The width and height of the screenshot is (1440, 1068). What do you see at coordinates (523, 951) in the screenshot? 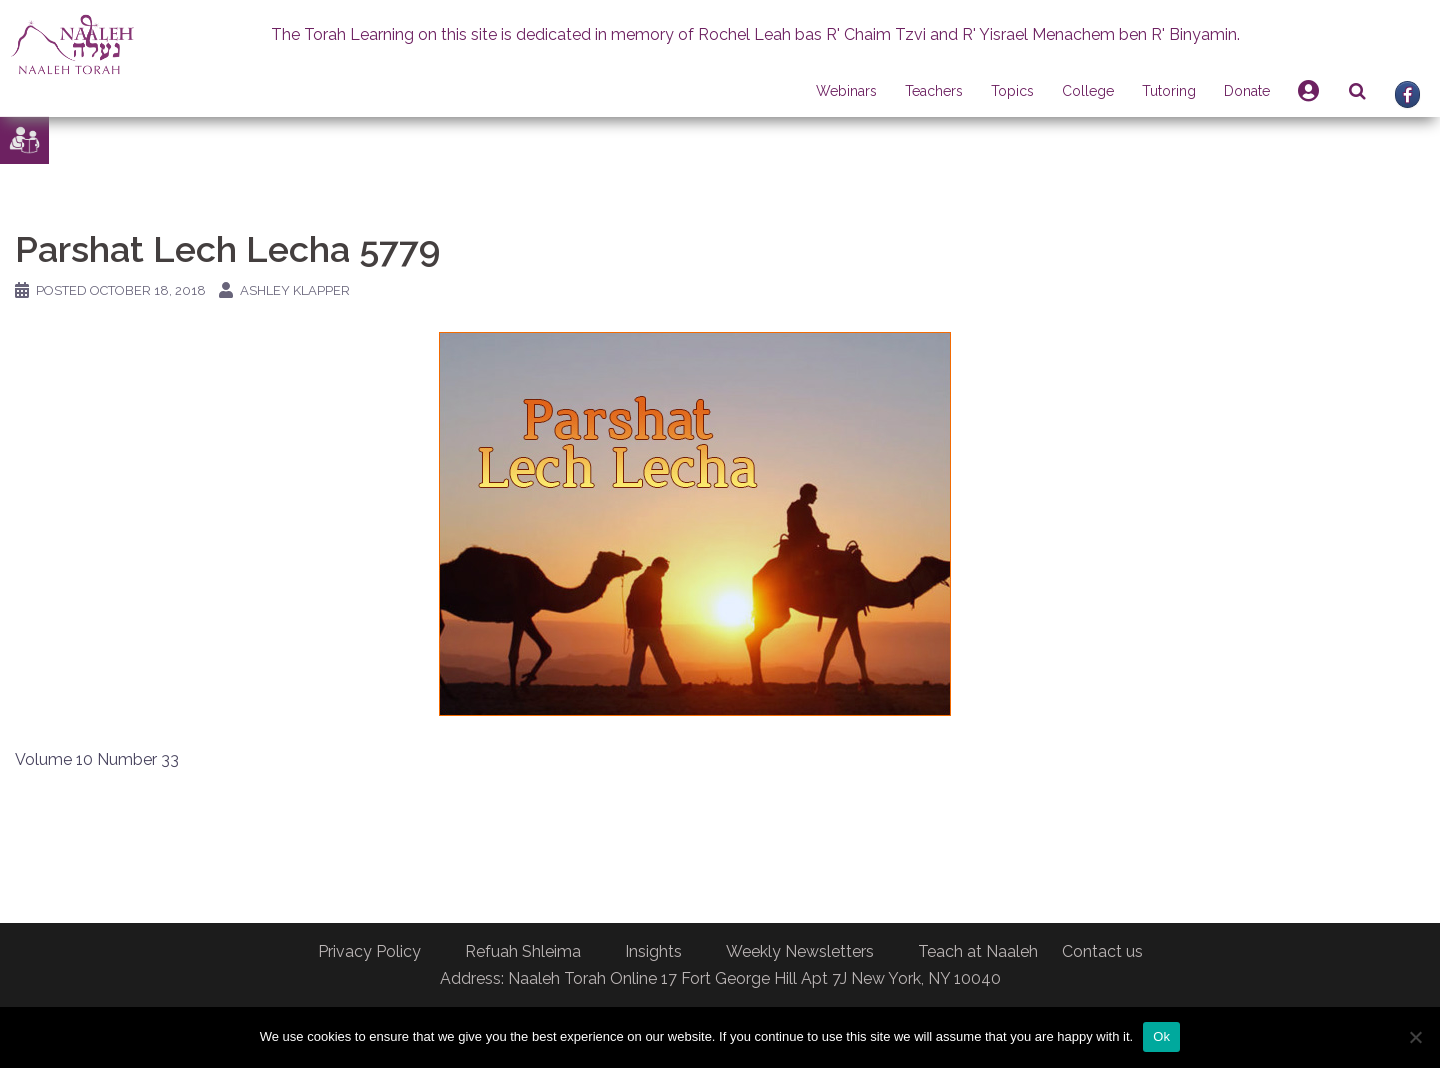
I see `Refuah Shleima` at bounding box center [523, 951].